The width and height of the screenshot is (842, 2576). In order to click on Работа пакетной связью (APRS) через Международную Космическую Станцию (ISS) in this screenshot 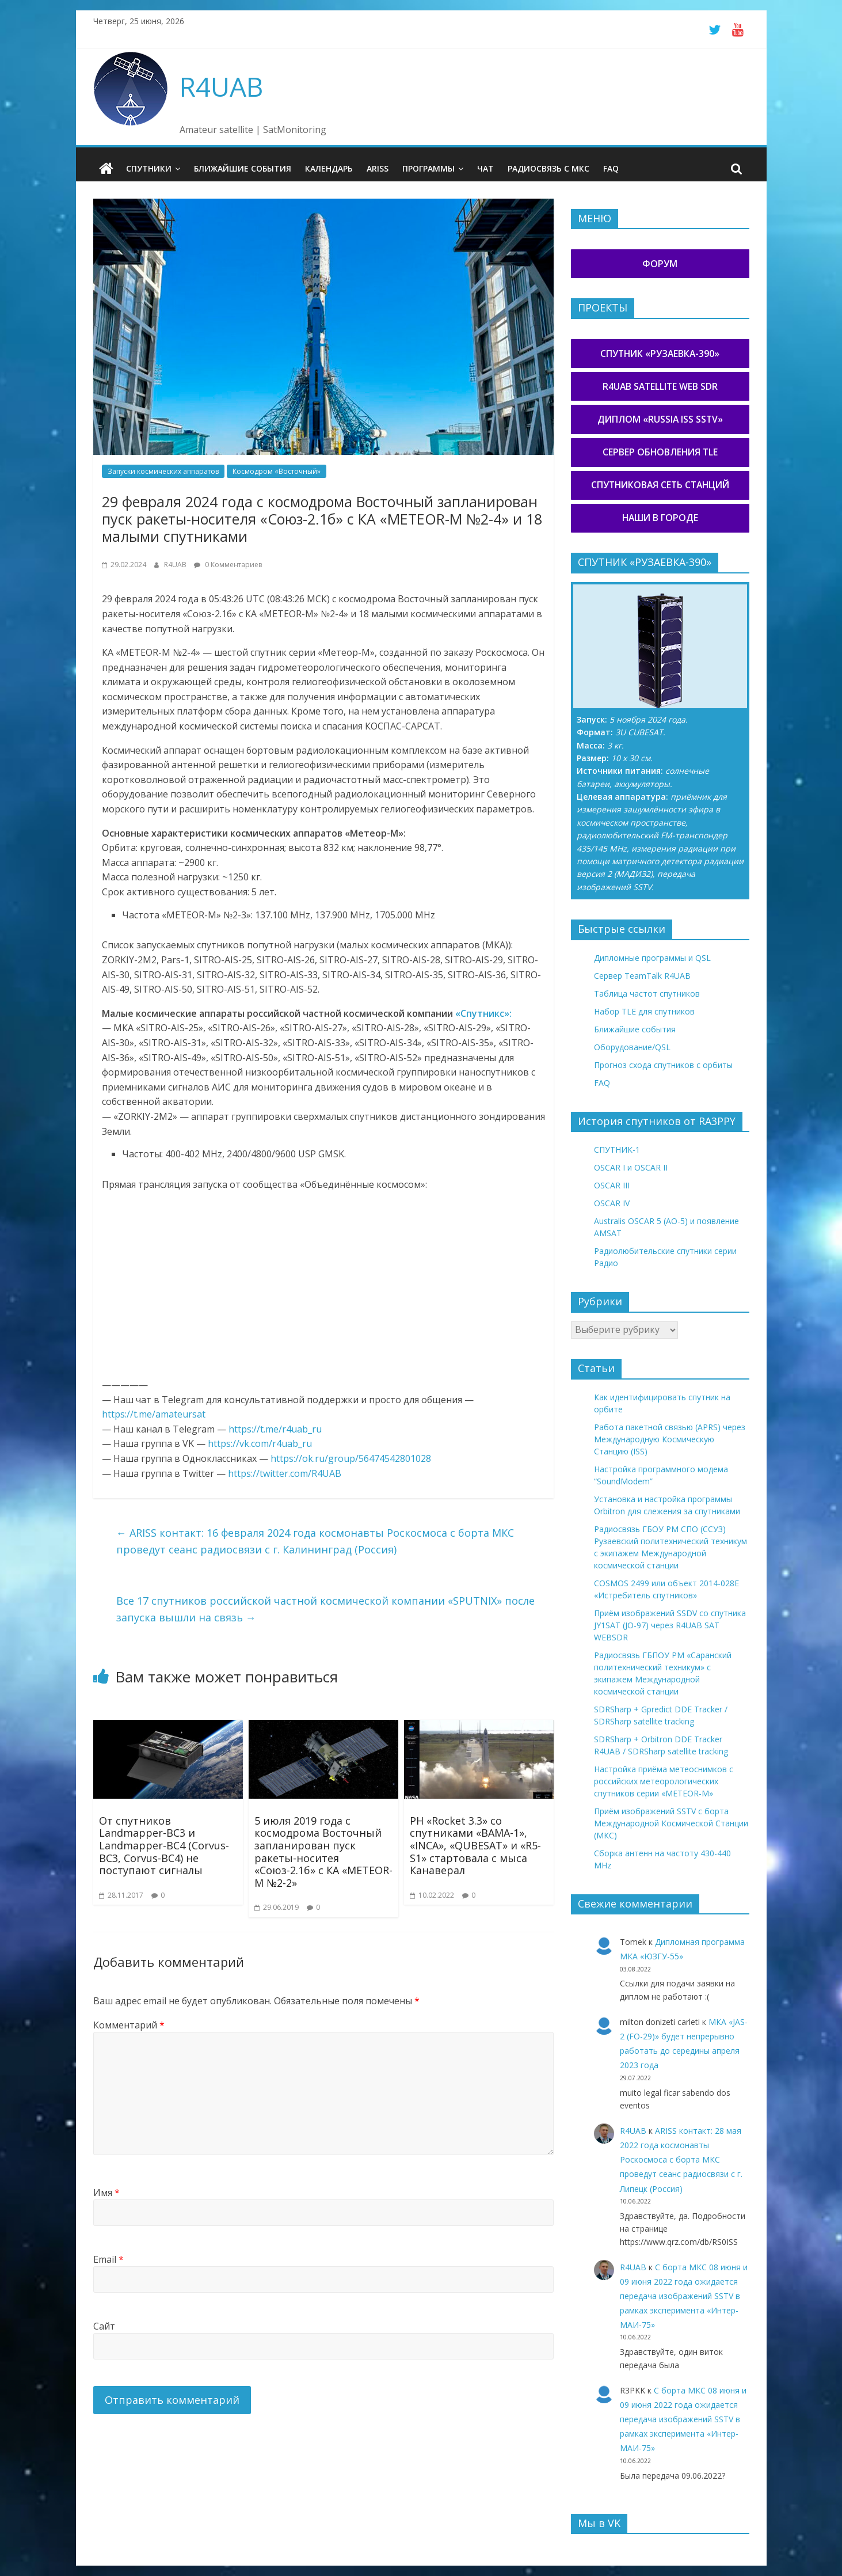, I will do `click(669, 1438)`.